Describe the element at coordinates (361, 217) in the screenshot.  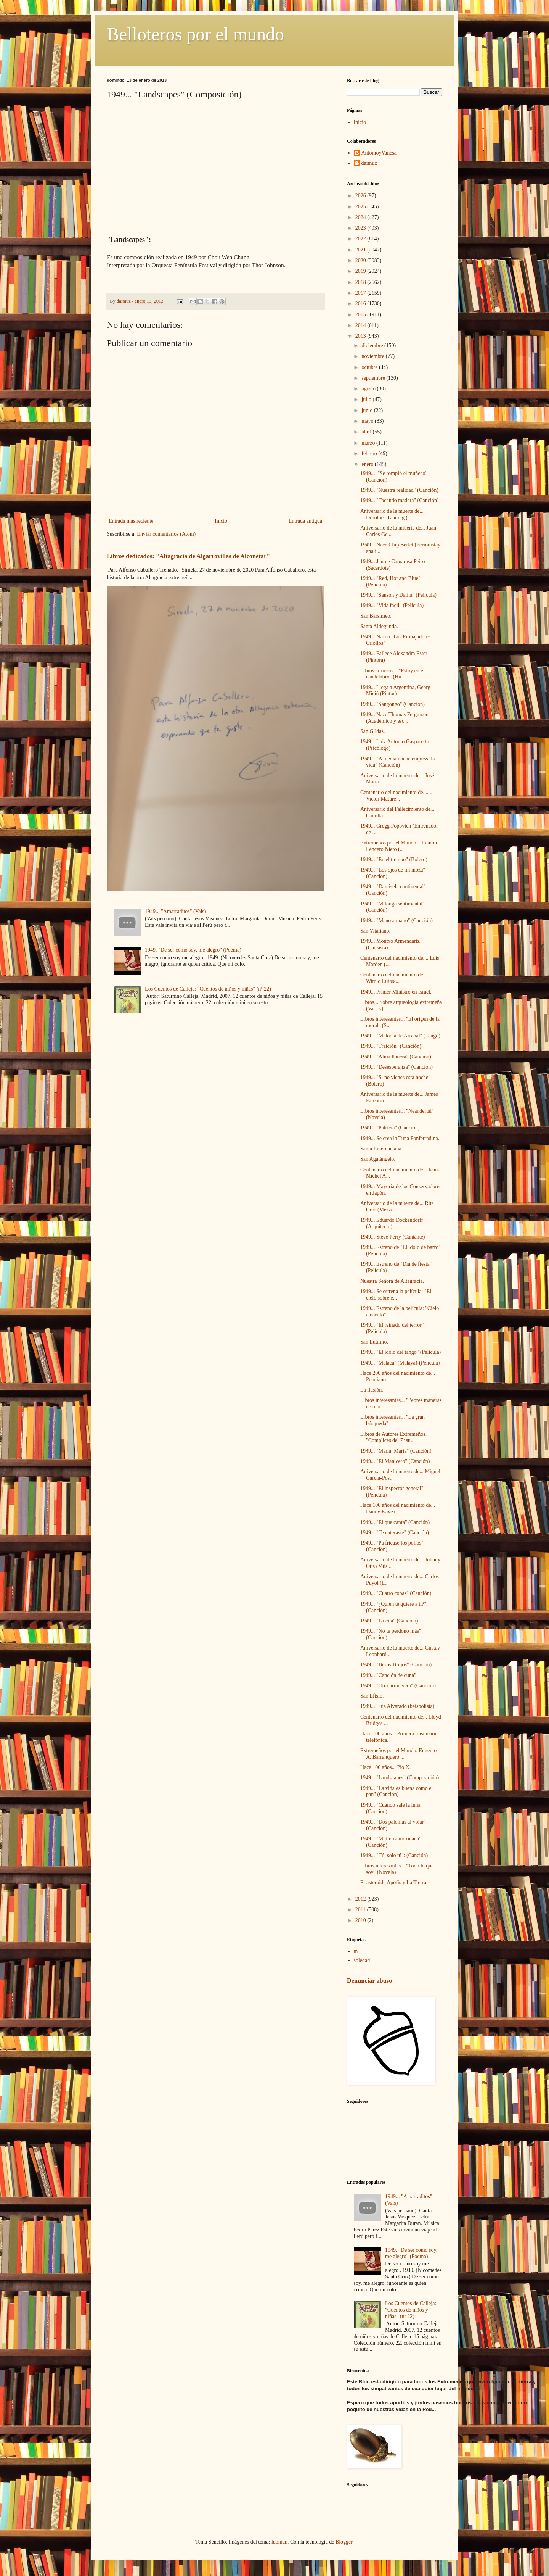
I see `2024` at that location.